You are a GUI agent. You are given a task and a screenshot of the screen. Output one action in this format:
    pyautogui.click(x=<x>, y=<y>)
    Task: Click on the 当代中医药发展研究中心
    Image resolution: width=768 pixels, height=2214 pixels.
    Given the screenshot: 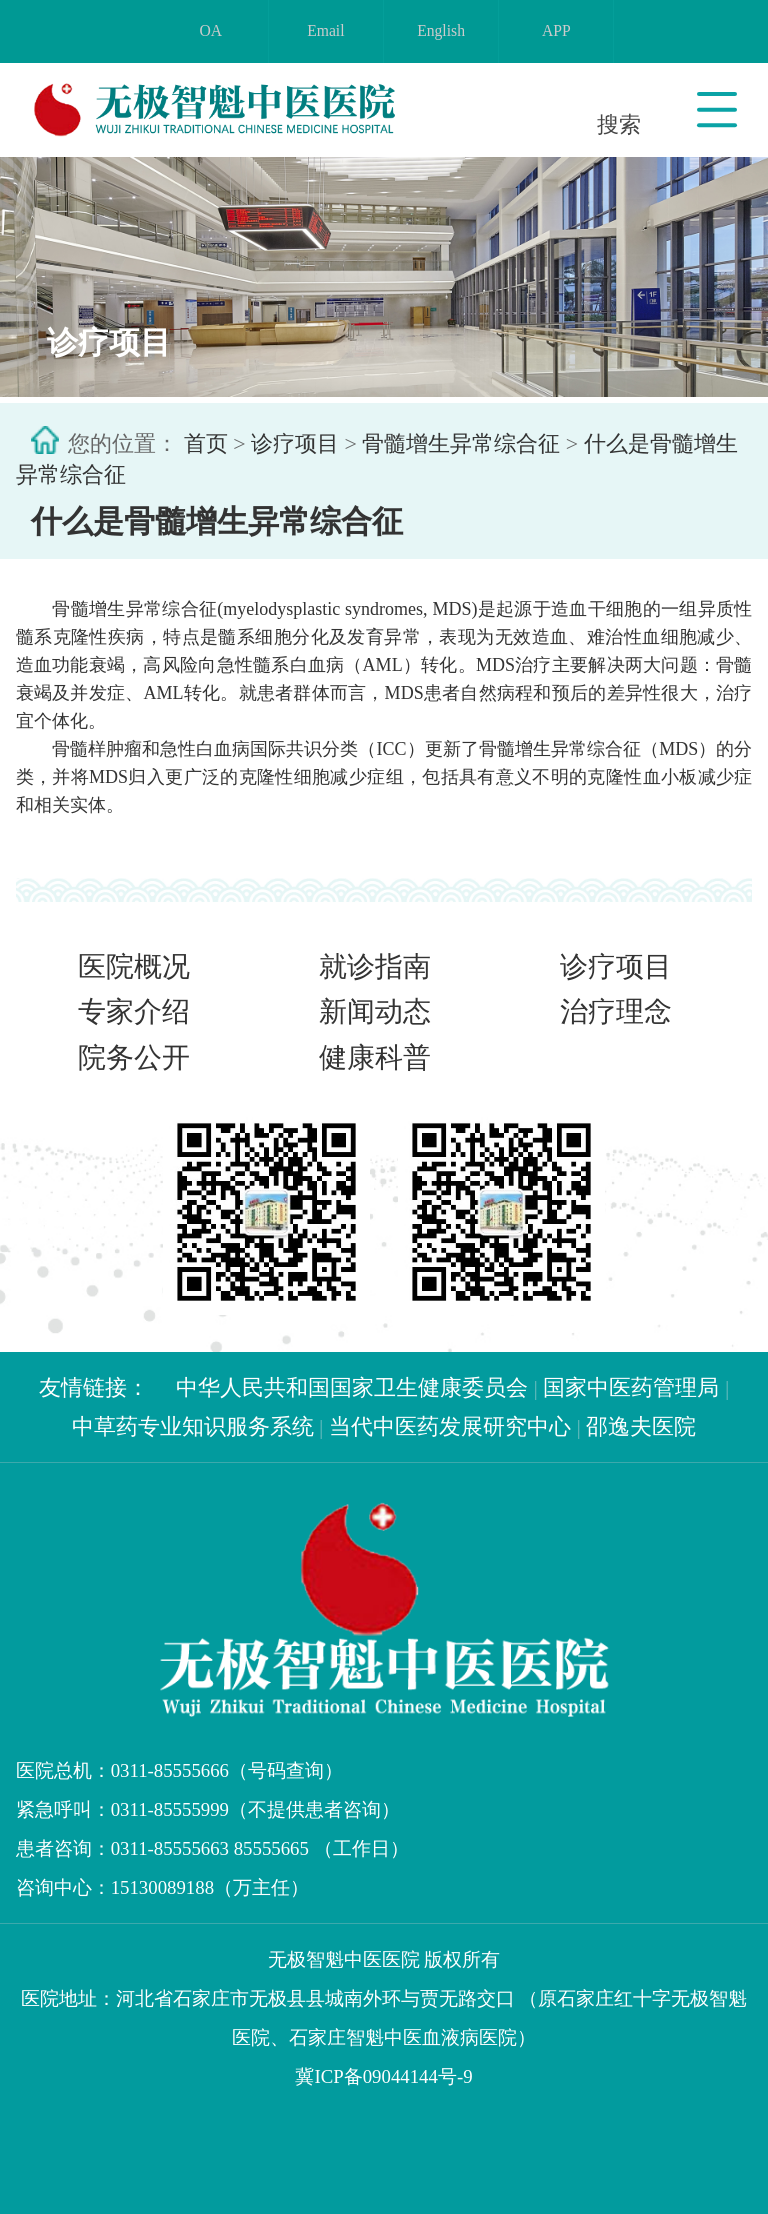 What is the action you would take?
    pyautogui.click(x=450, y=1426)
    